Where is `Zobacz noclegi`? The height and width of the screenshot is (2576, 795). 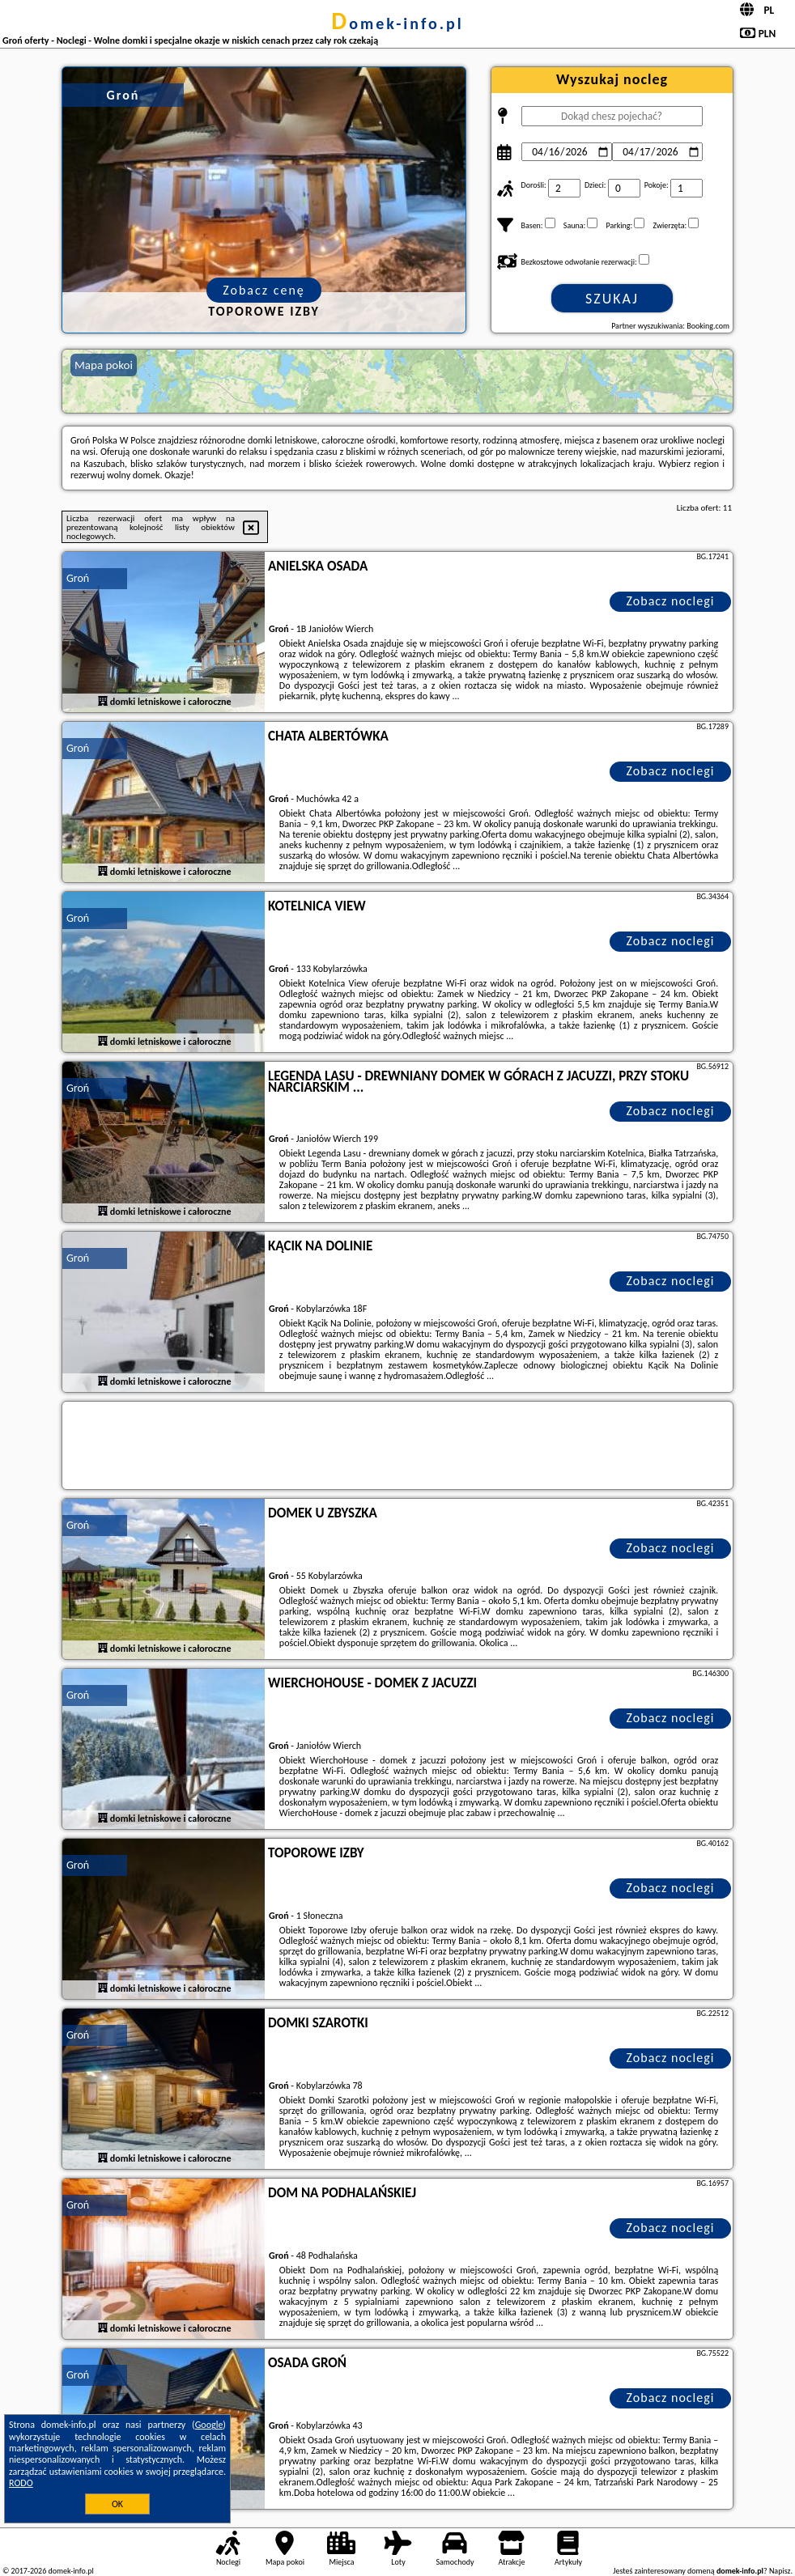 Zobacz noclegi is located at coordinates (671, 601).